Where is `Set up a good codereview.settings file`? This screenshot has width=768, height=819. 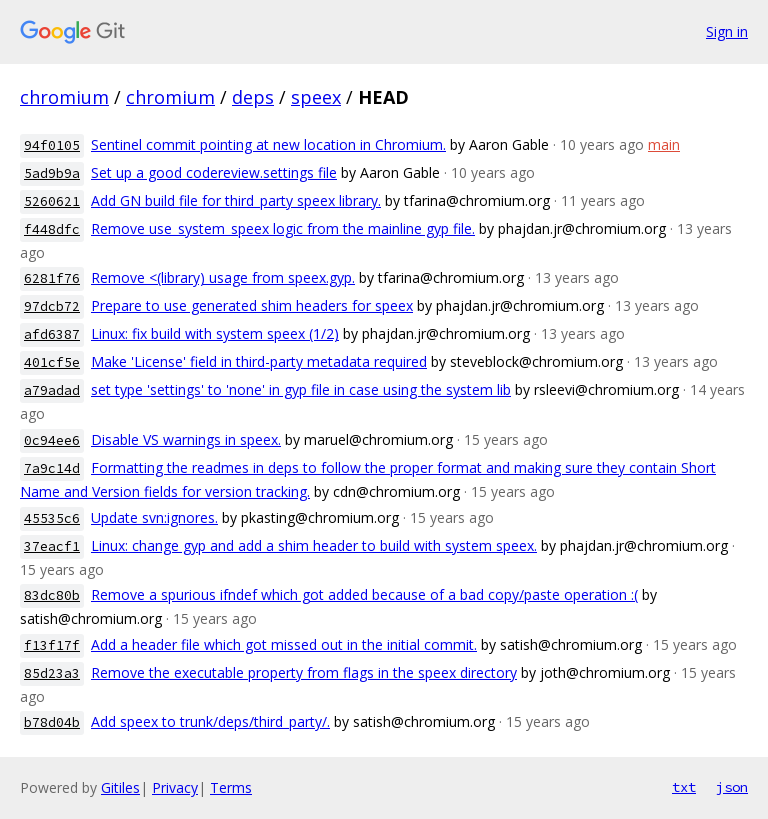 Set up a good codereview.settings file is located at coordinates (214, 172).